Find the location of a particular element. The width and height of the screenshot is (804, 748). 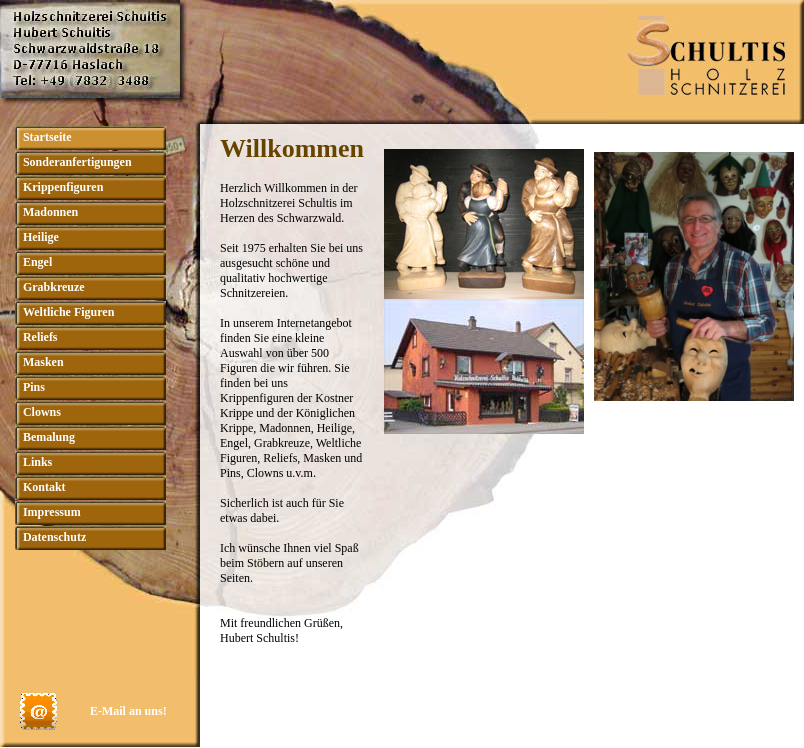

Heilige is located at coordinates (41, 237).